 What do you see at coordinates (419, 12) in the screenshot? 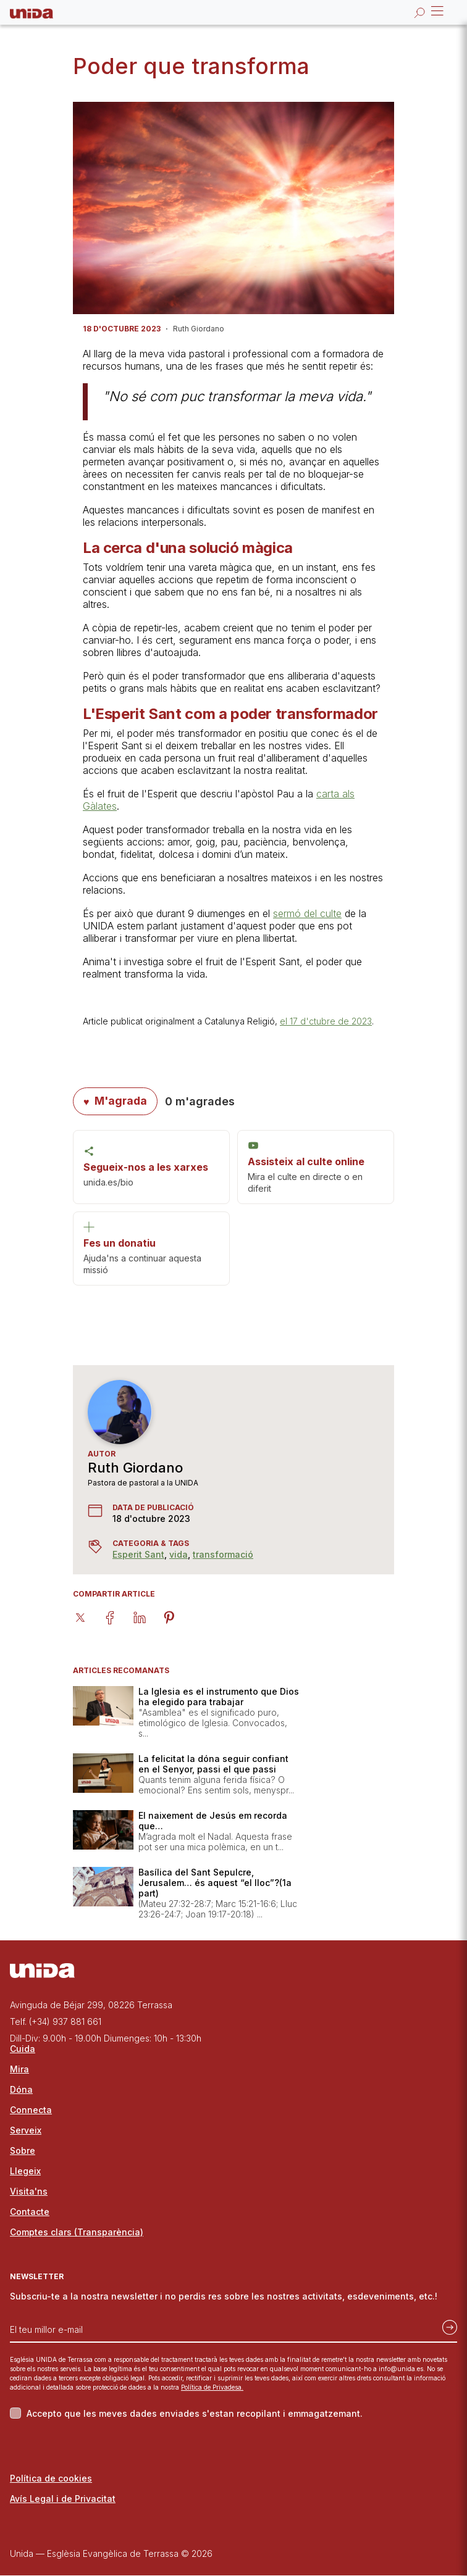
I see `[Obrir la cerca]` at bounding box center [419, 12].